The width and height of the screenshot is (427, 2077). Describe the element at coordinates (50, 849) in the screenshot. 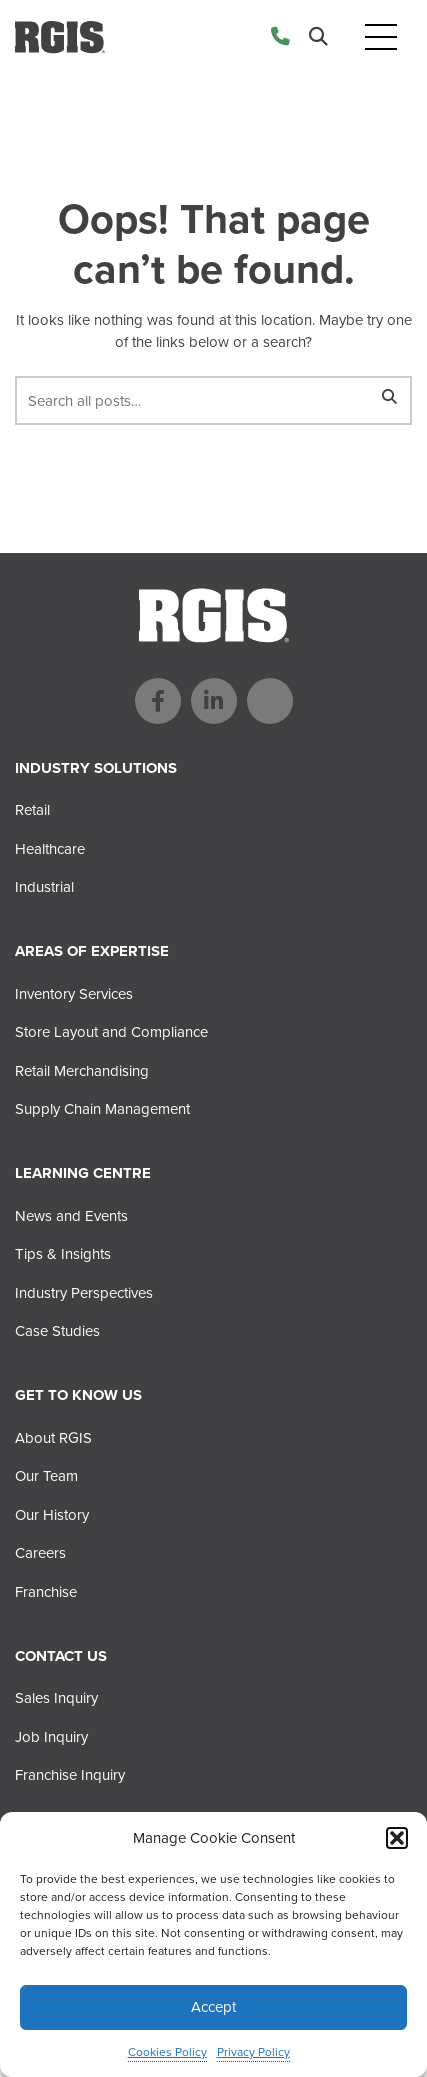

I see `Healthcare` at that location.